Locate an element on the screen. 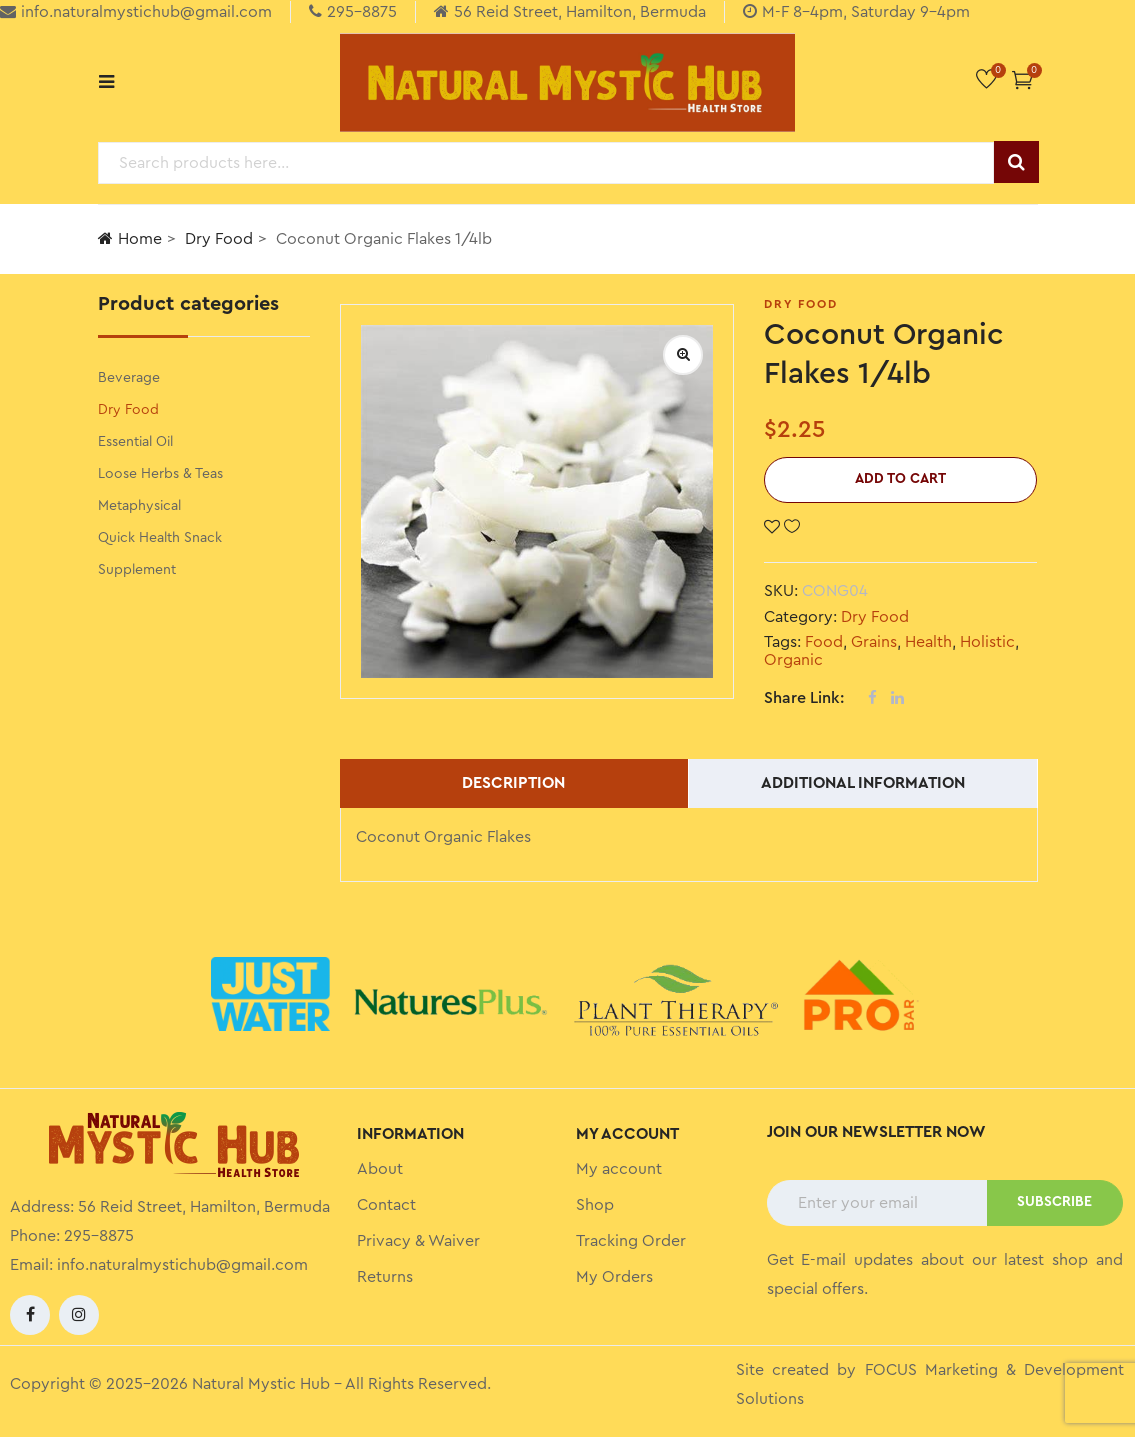 The width and height of the screenshot is (1135, 1437). Supplement is located at coordinates (137, 570).